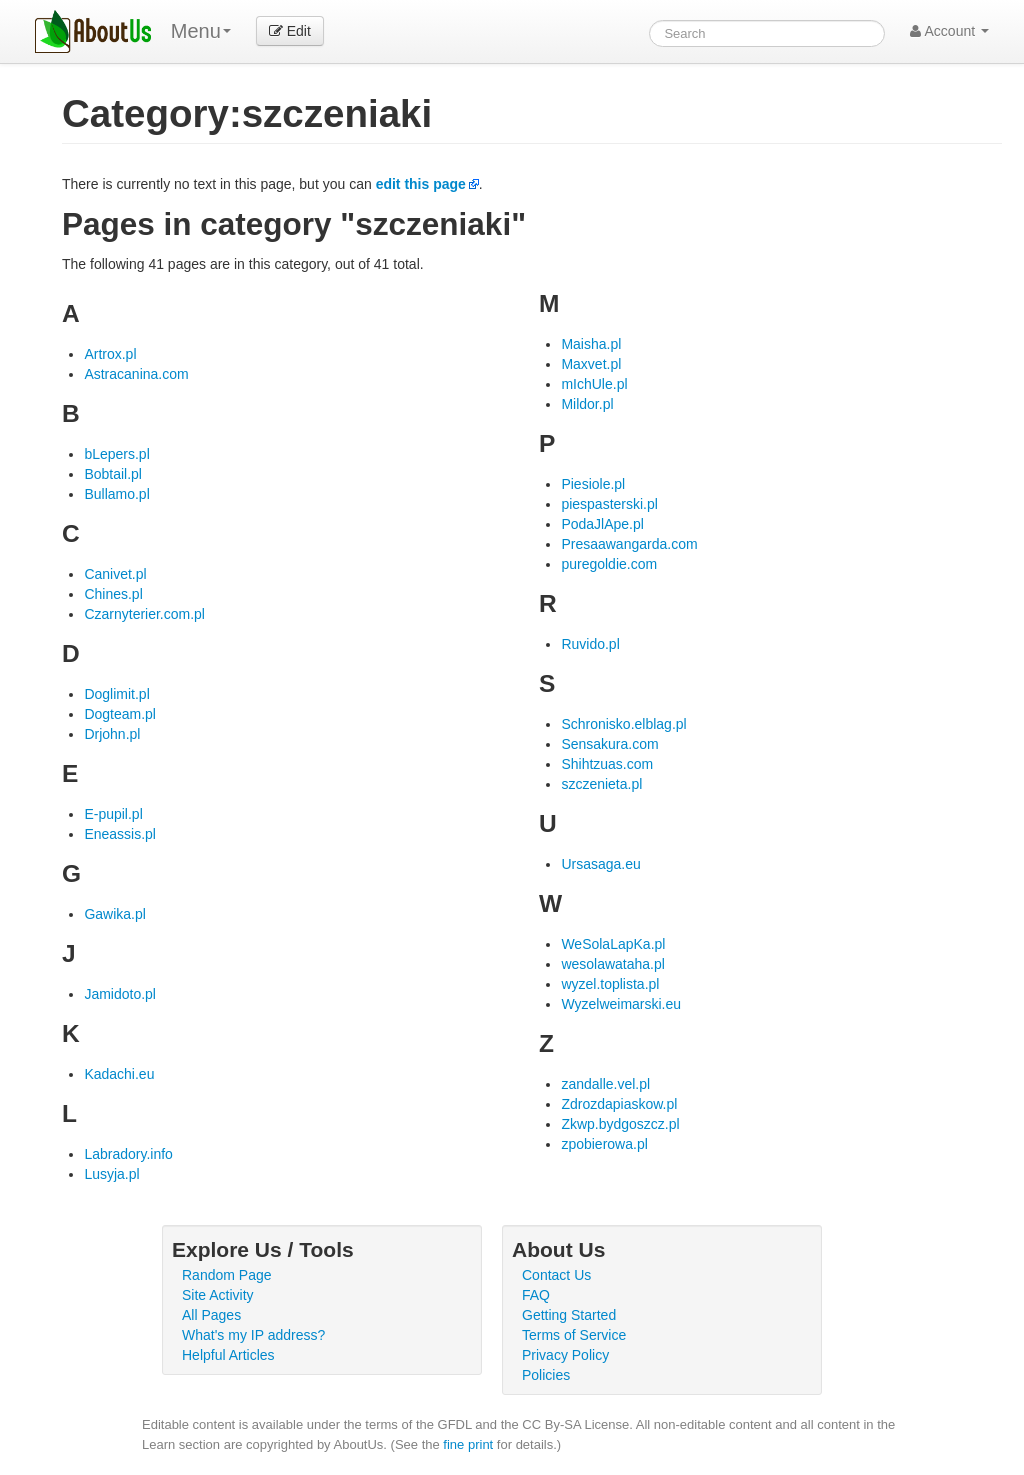 The width and height of the screenshot is (1024, 1475). What do you see at coordinates (601, 784) in the screenshot?
I see `szczenieta.pl` at bounding box center [601, 784].